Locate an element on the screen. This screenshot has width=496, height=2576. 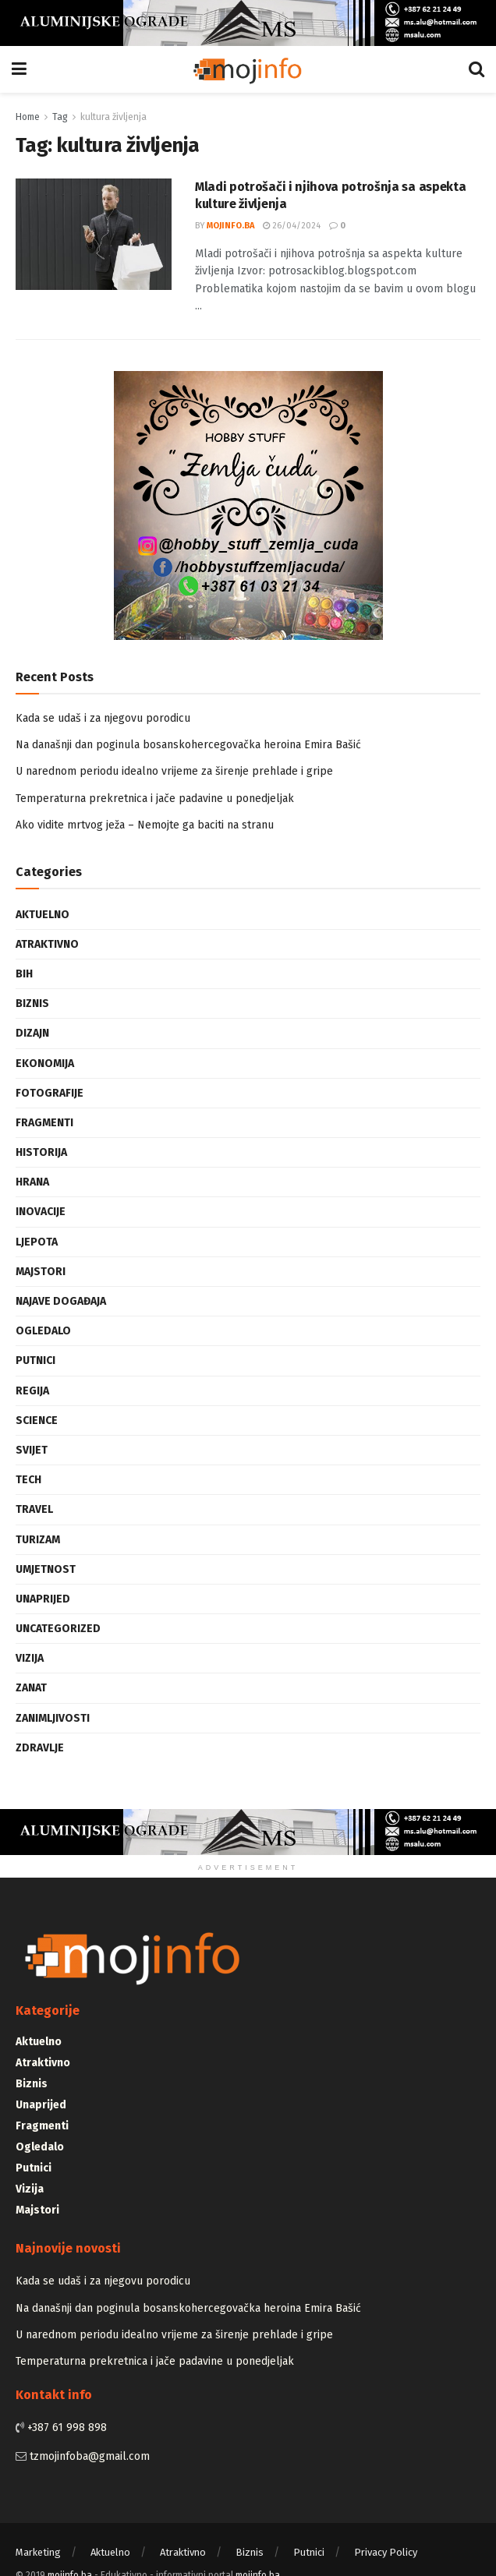
Privacy Policy is located at coordinates (385, 2552).